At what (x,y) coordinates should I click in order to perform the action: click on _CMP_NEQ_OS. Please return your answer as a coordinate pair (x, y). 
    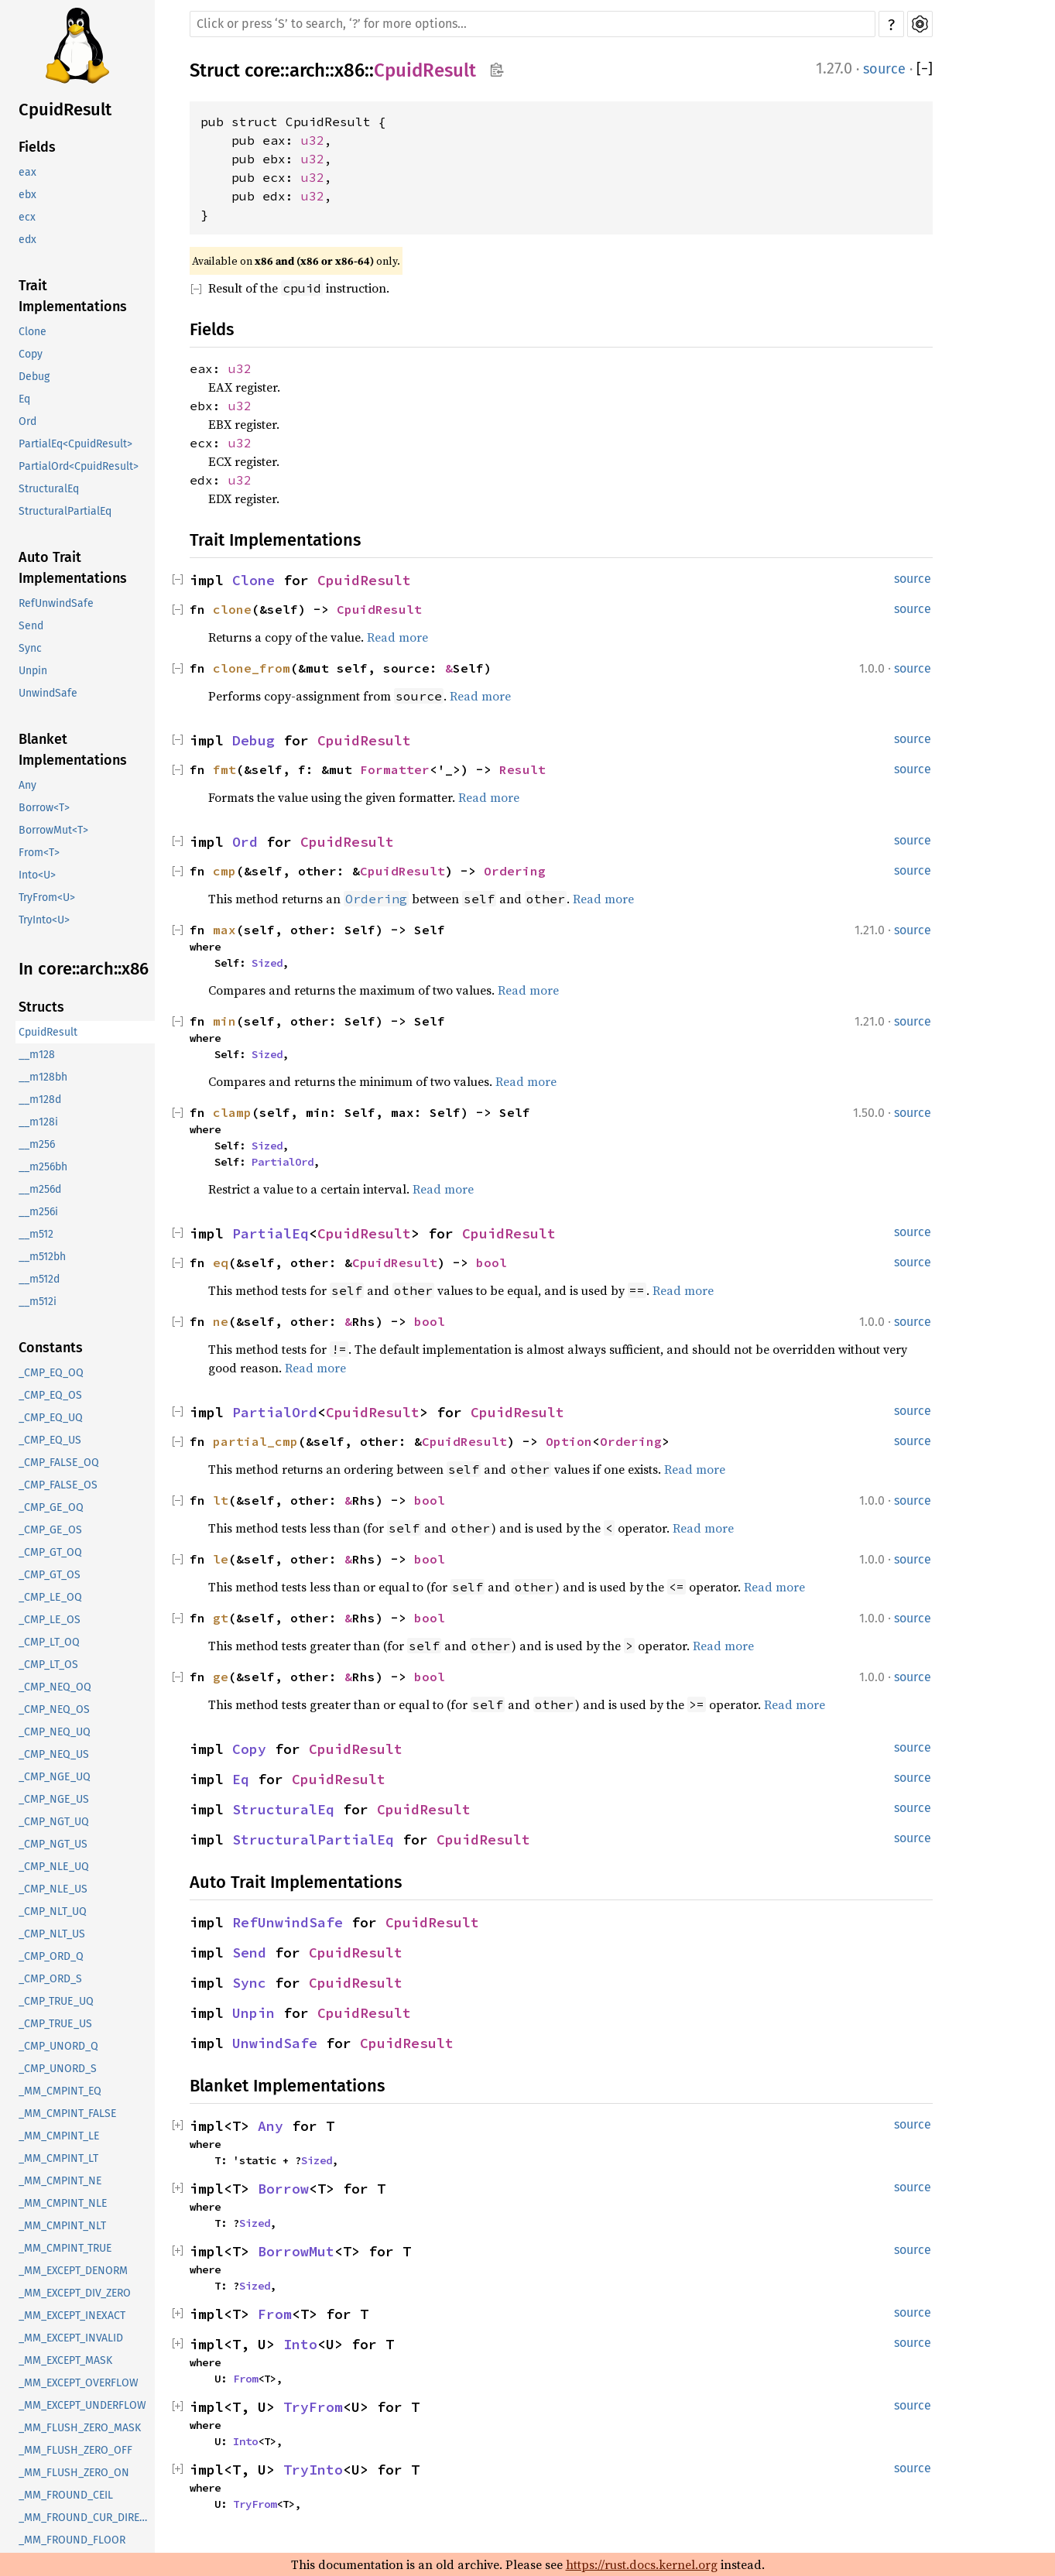
    Looking at the image, I should click on (54, 1709).